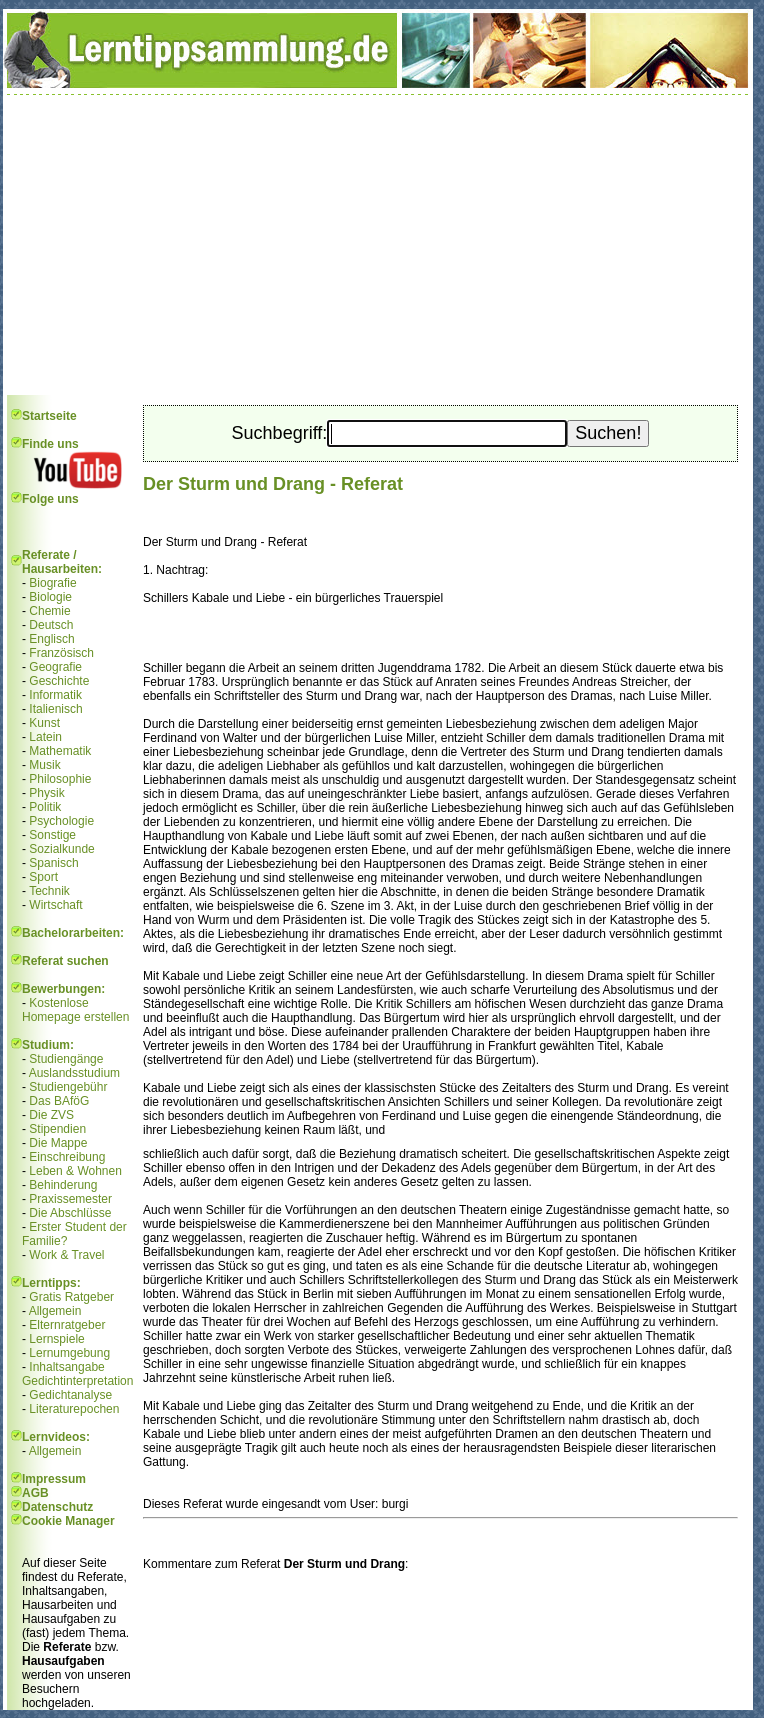 This screenshot has height=1718, width=764. I want to click on Psychologie, so click(61, 821).